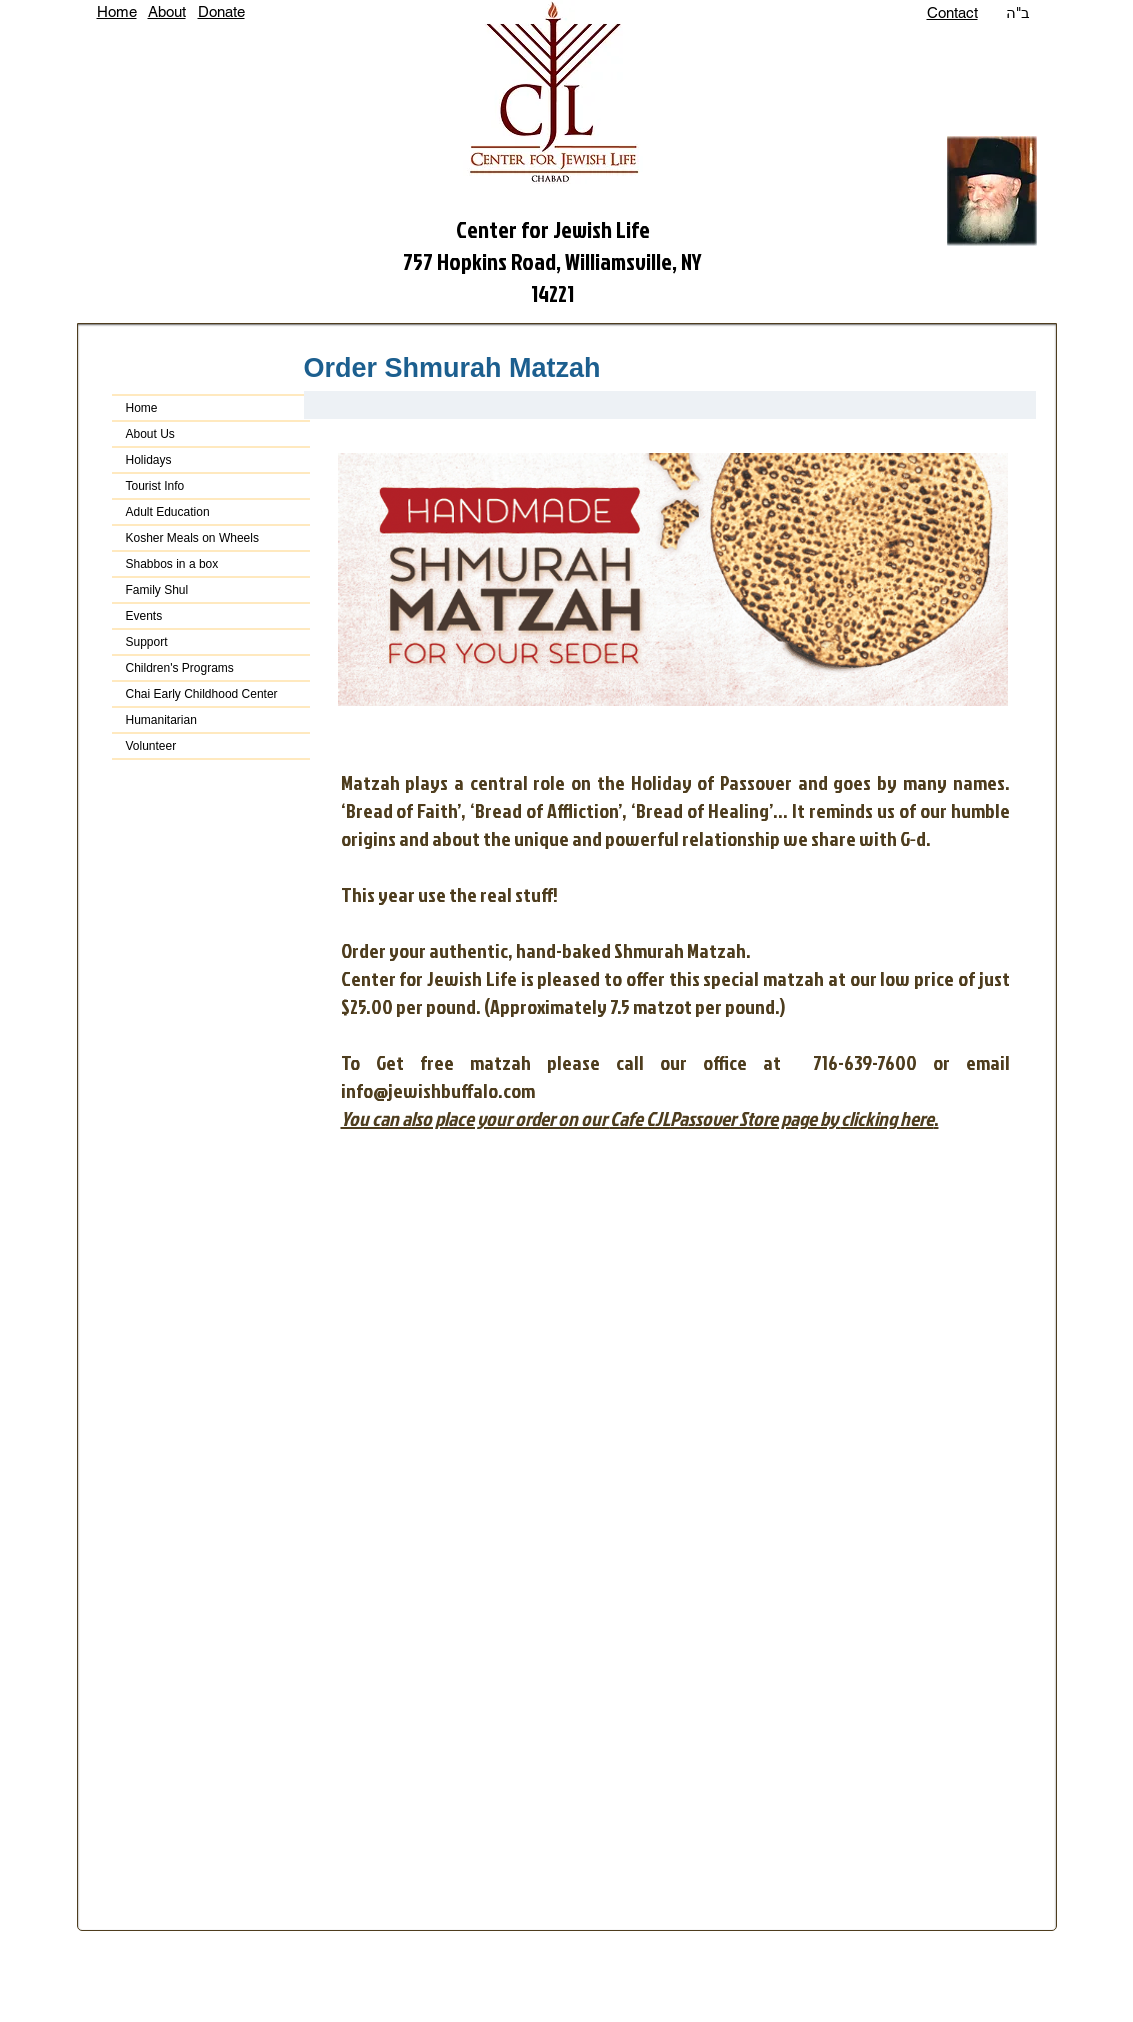  Describe the element at coordinates (168, 512) in the screenshot. I see `Adult Education` at that location.